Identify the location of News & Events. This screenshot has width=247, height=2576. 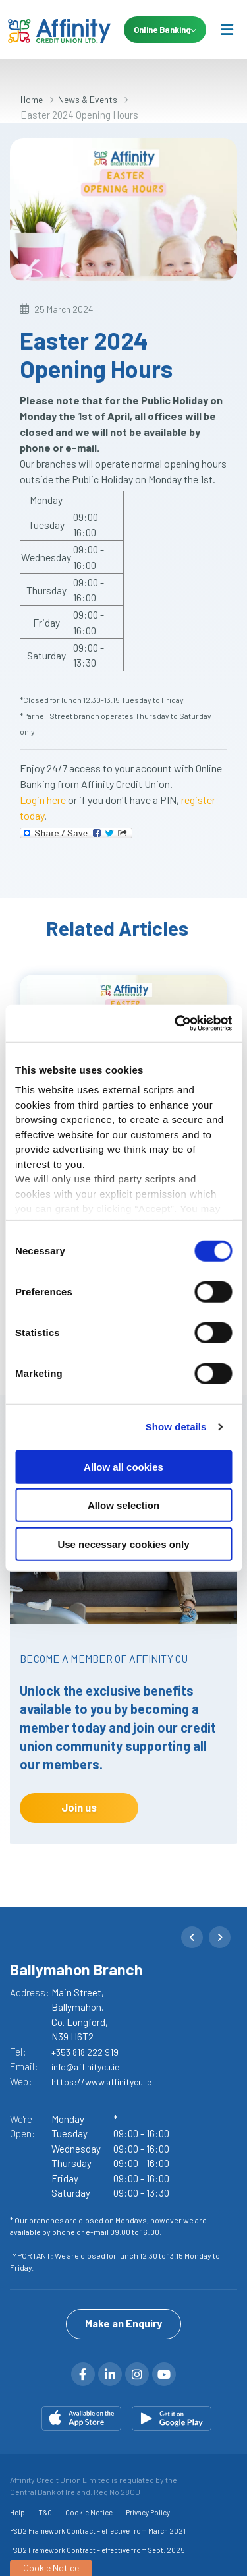
(94, 99).